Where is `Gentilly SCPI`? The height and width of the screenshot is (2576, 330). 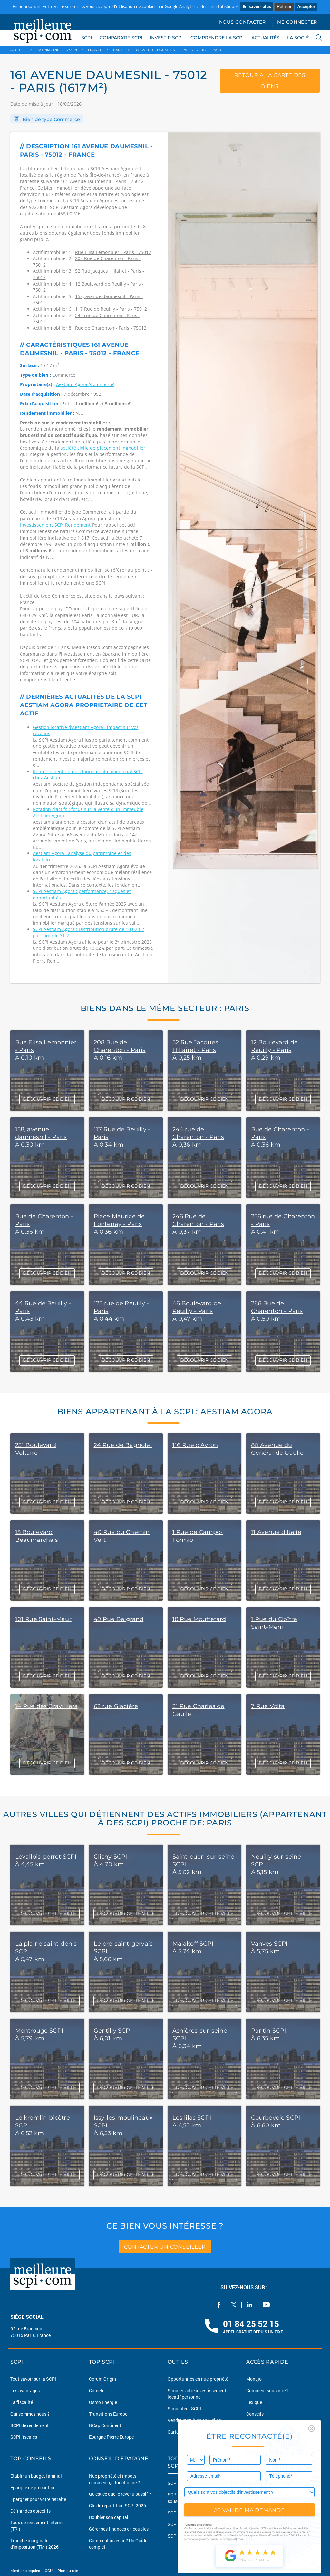
Gentilly SCPI is located at coordinates (113, 2030).